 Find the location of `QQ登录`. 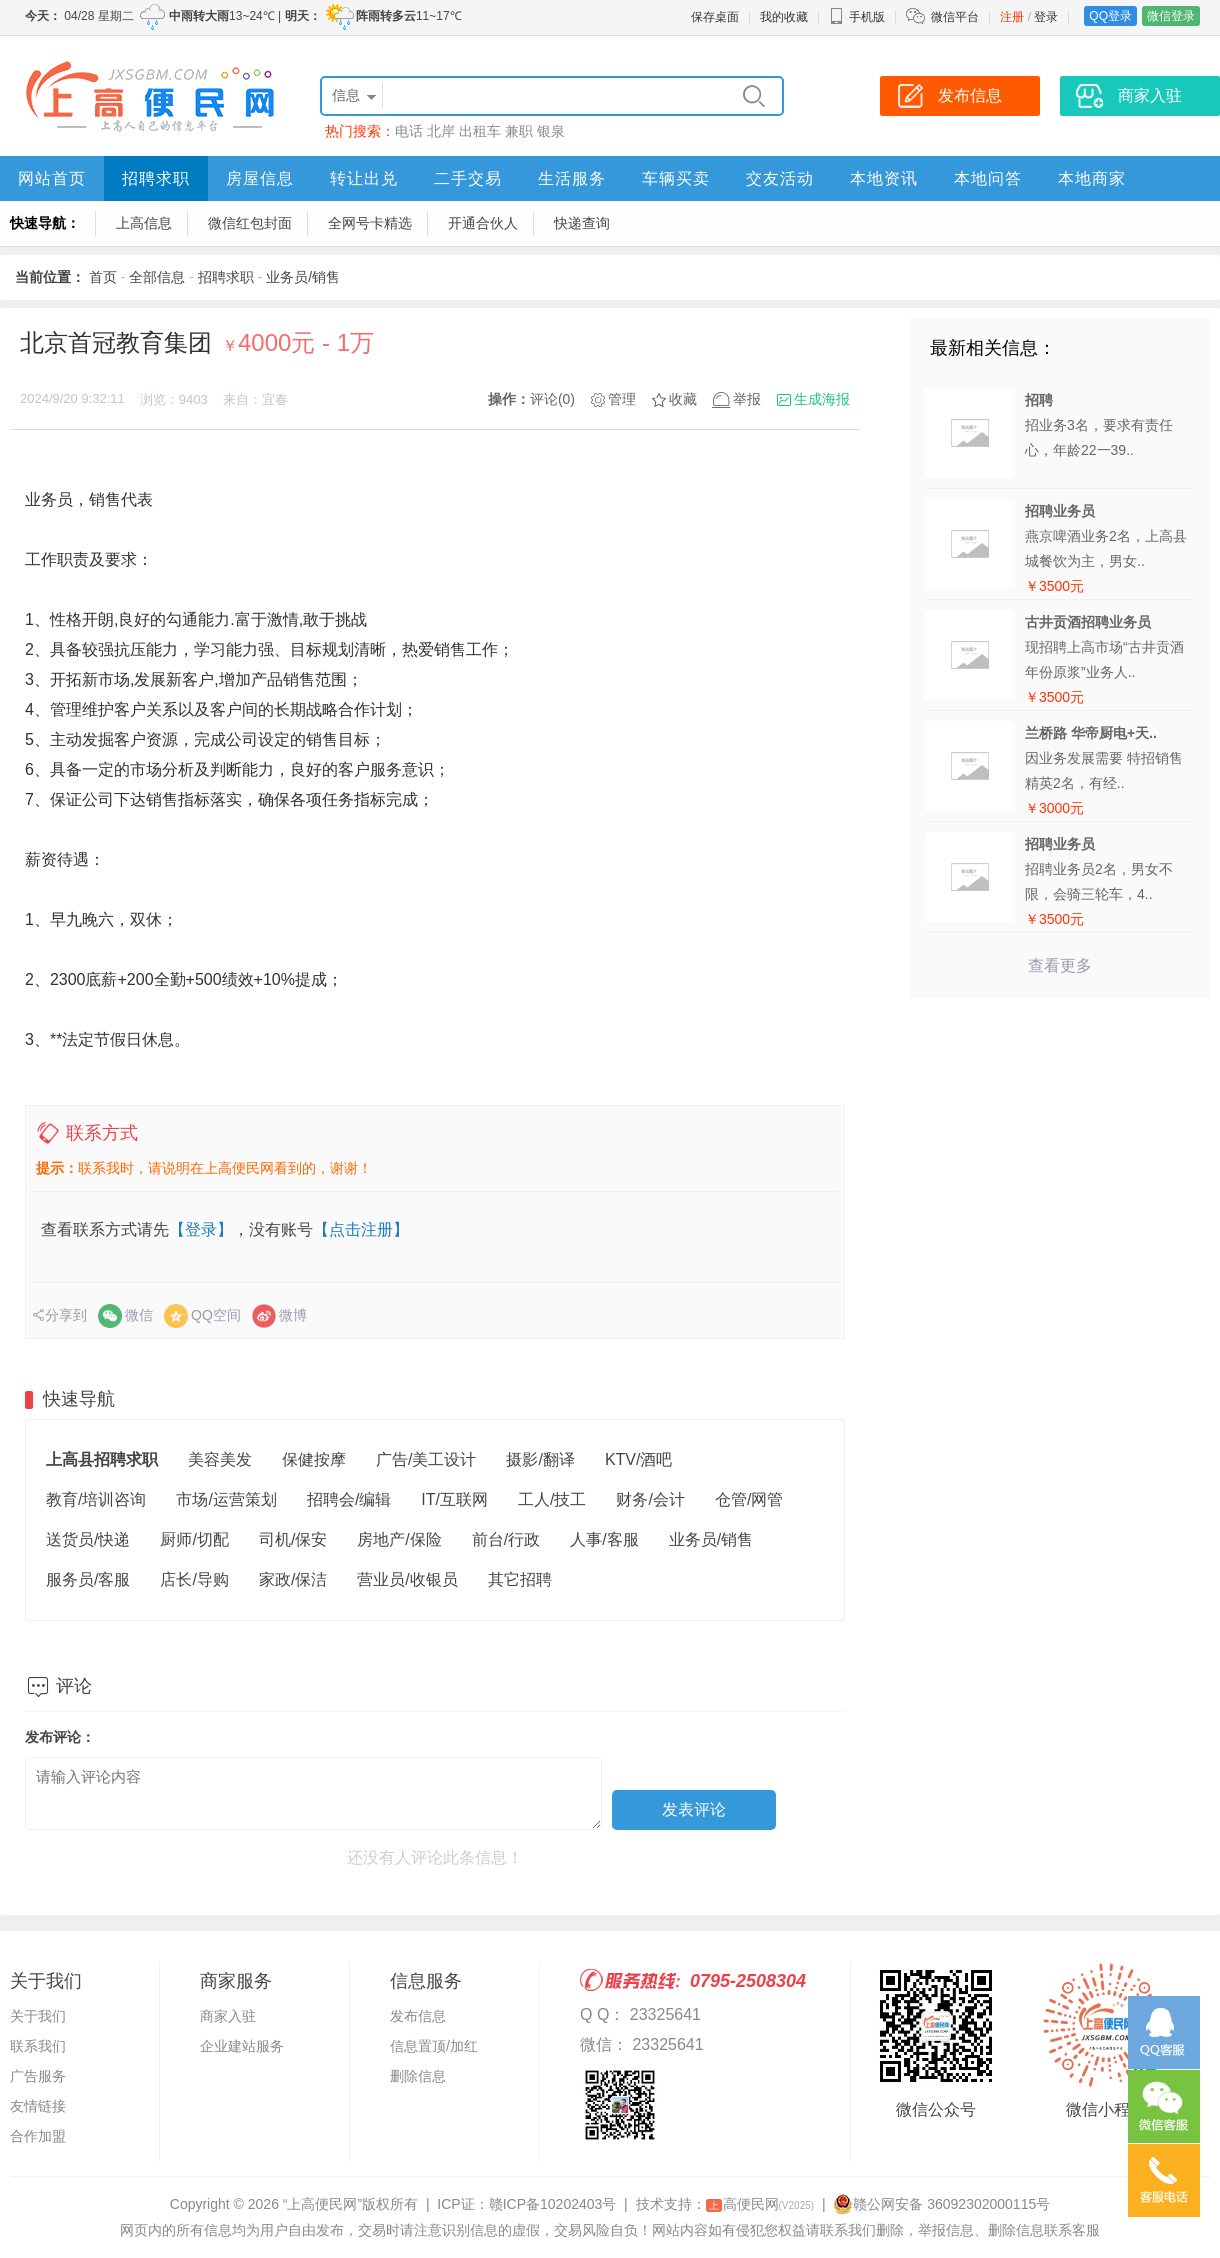

QQ登录 is located at coordinates (1110, 16).